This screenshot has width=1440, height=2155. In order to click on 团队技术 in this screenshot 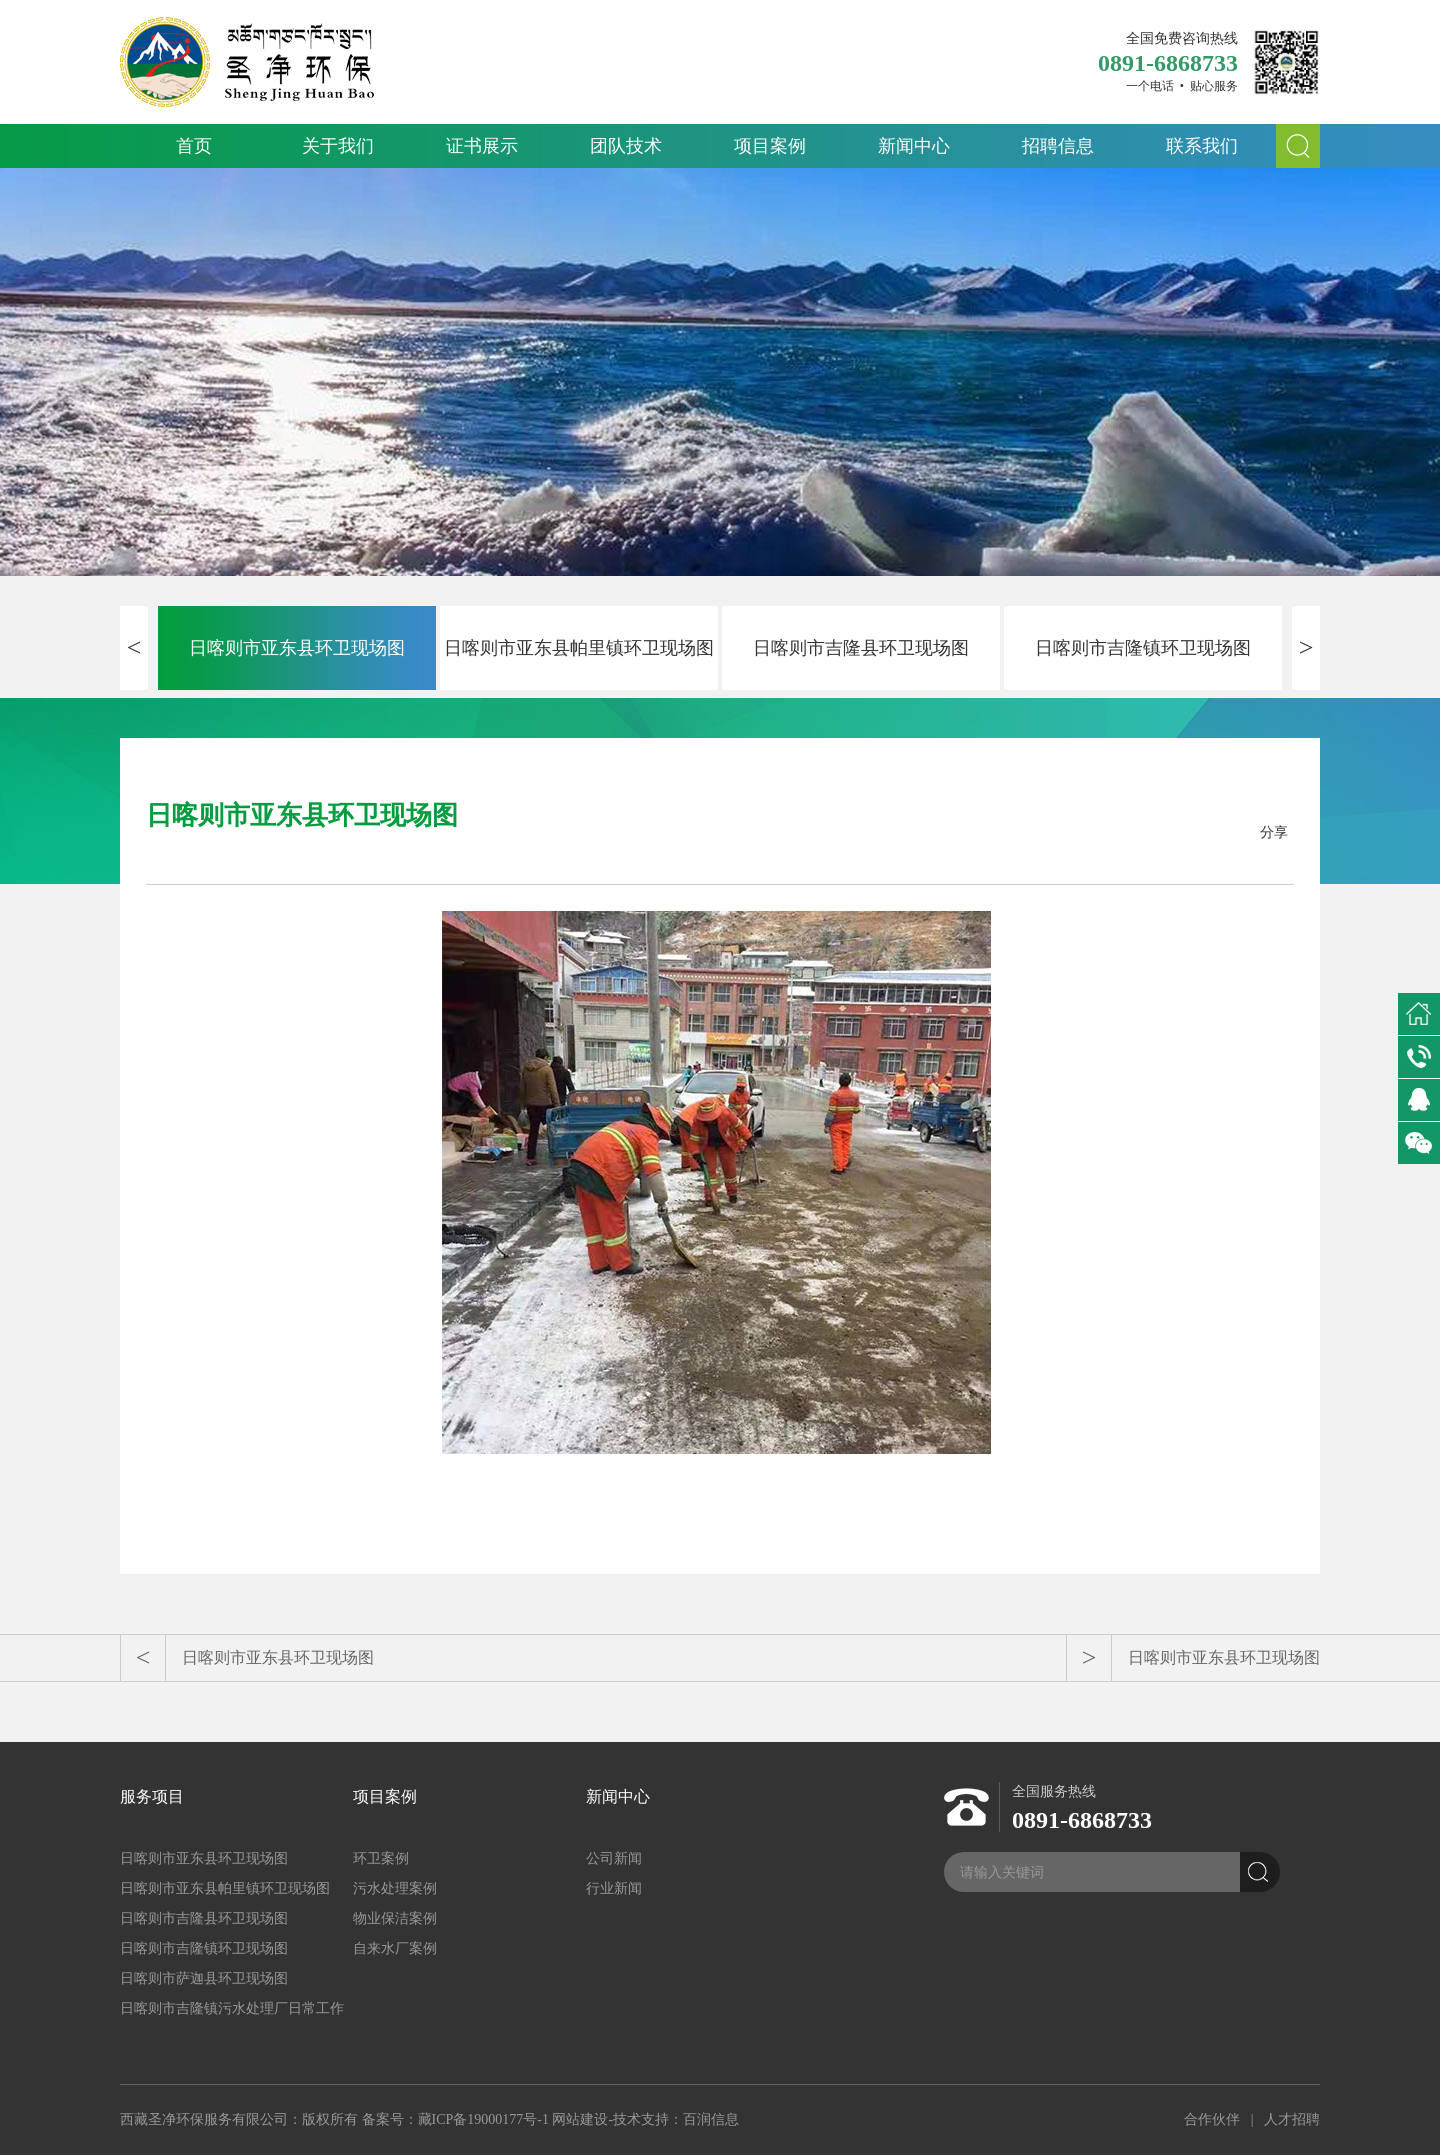, I will do `click(626, 146)`.